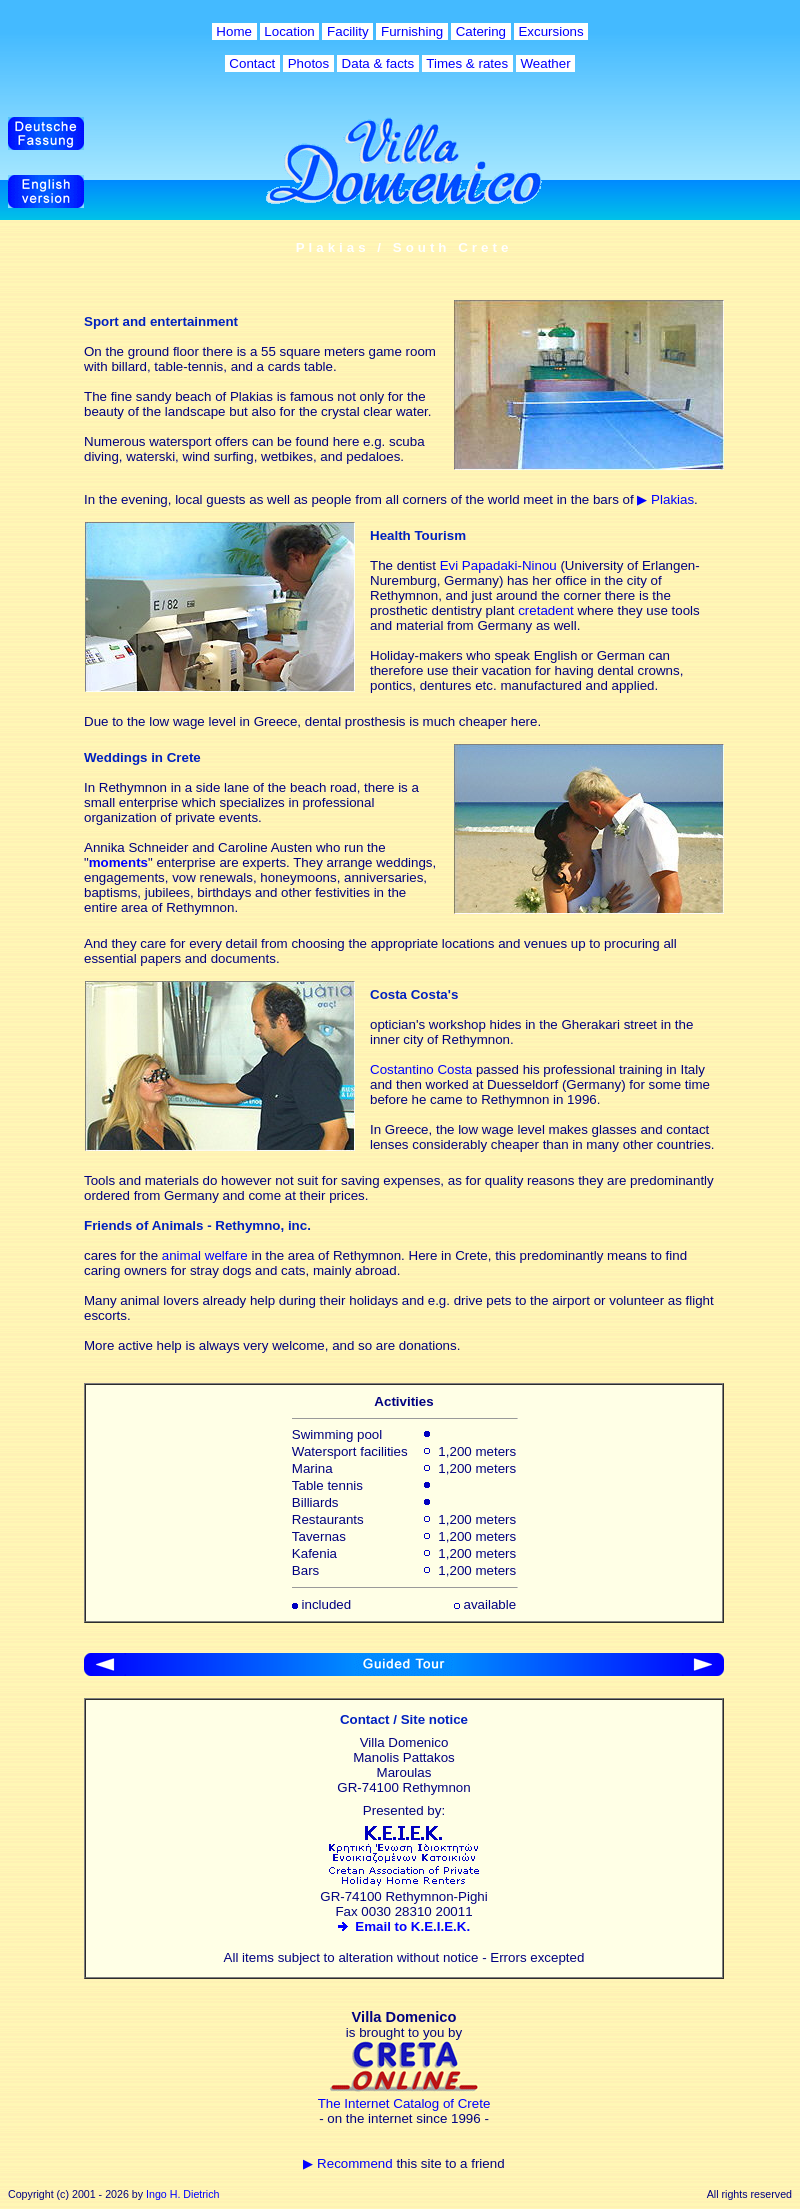  What do you see at coordinates (498, 565) in the screenshot?
I see `Evi Papadaki-Ninou` at bounding box center [498, 565].